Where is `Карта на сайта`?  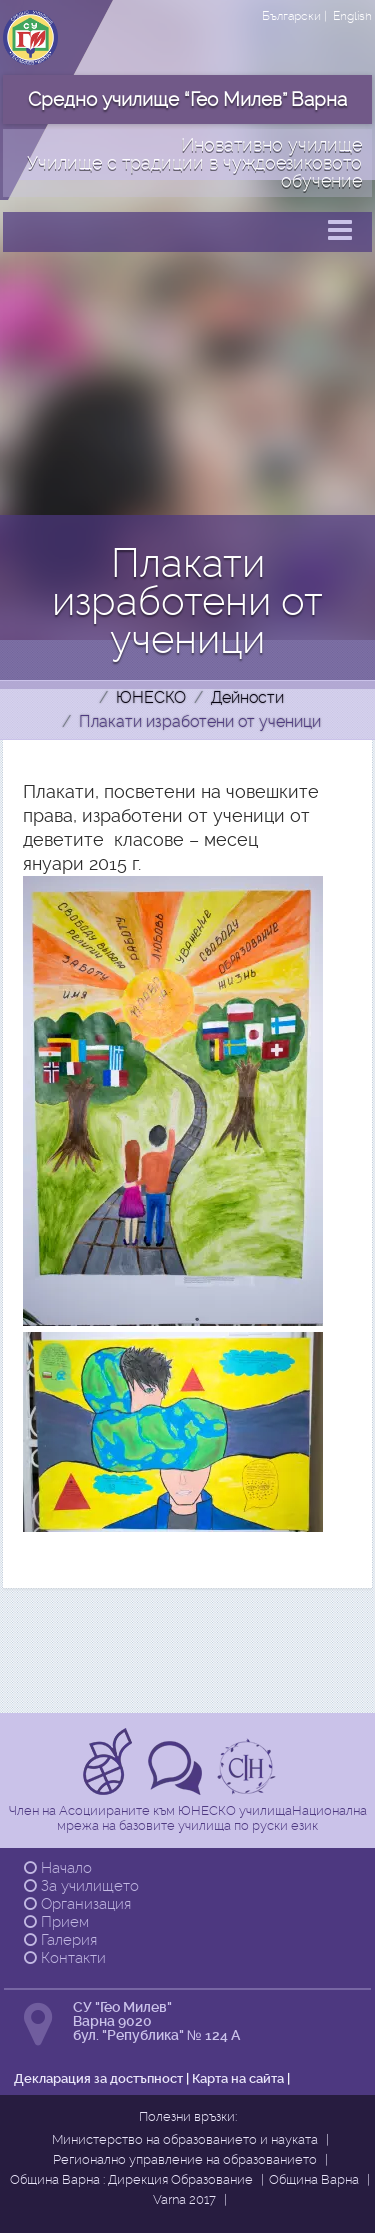
Карта на сайта is located at coordinates (238, 2078).